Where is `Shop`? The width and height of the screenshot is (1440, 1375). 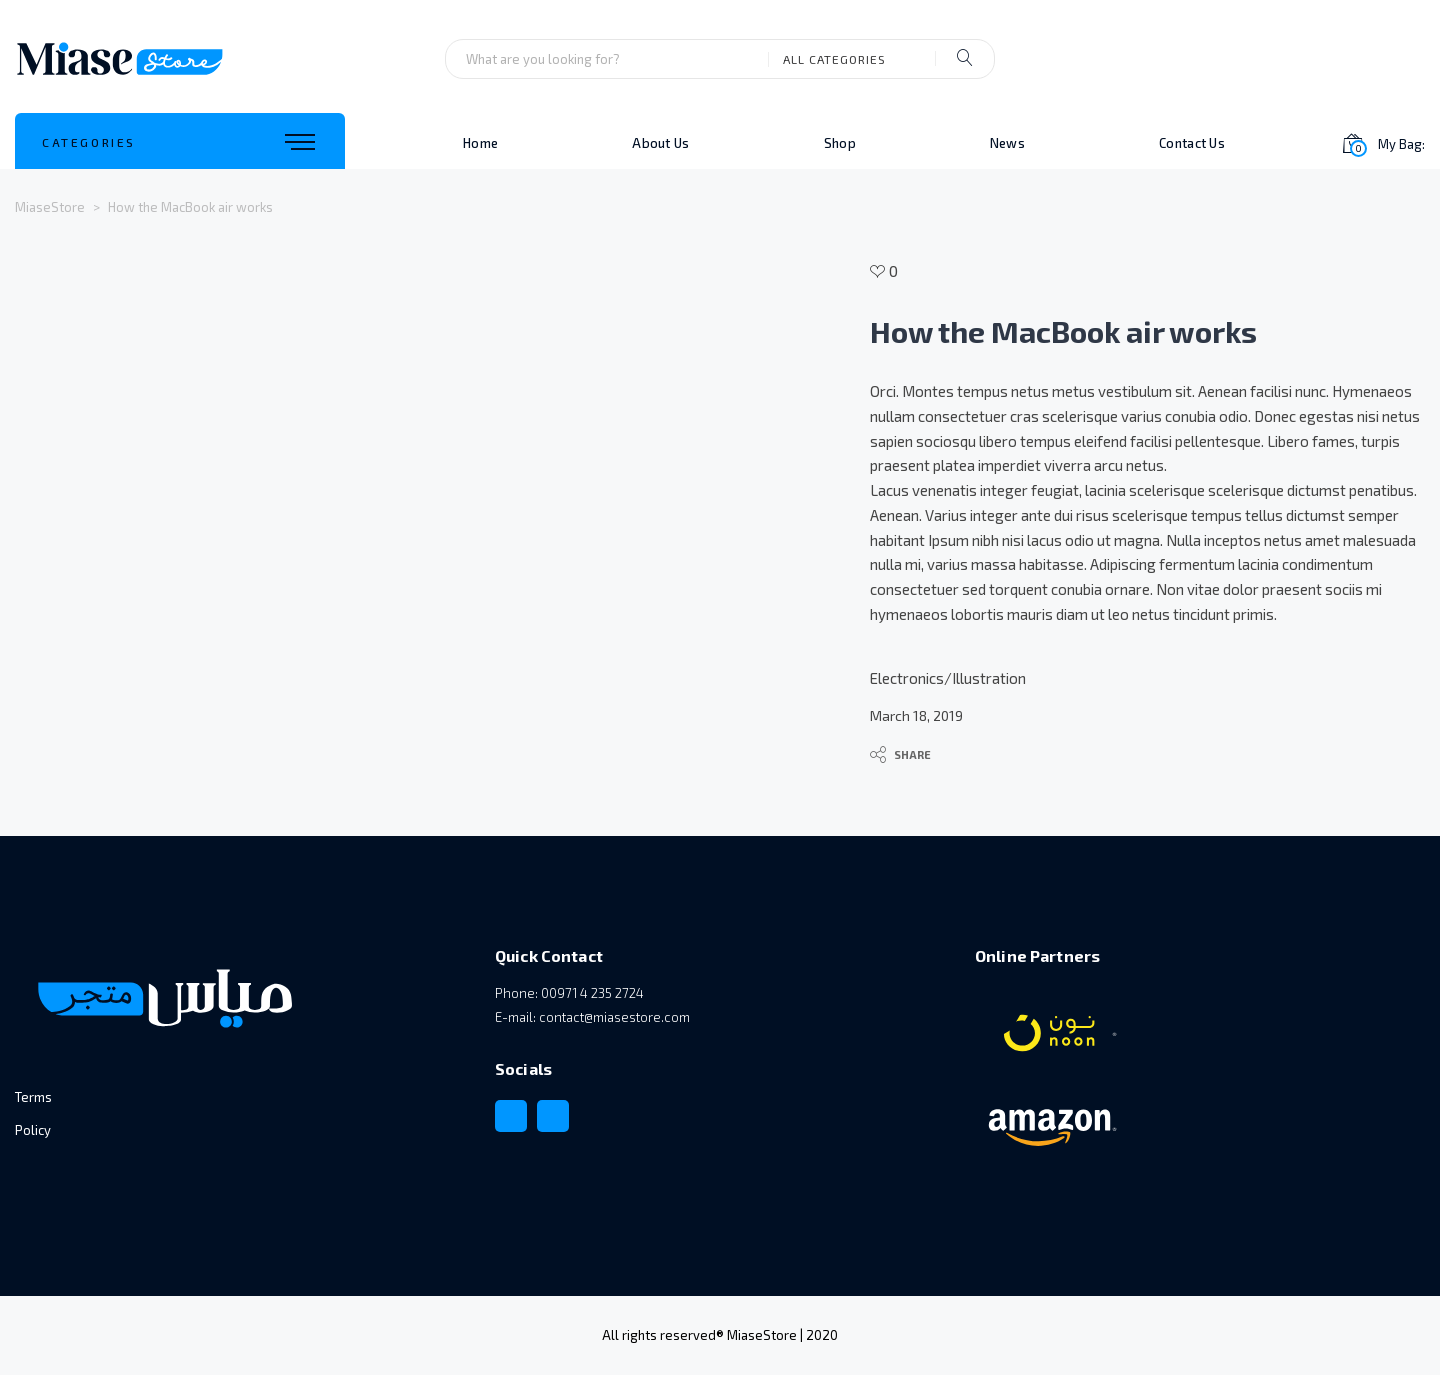
Shop is located at coordinates (840, 143).